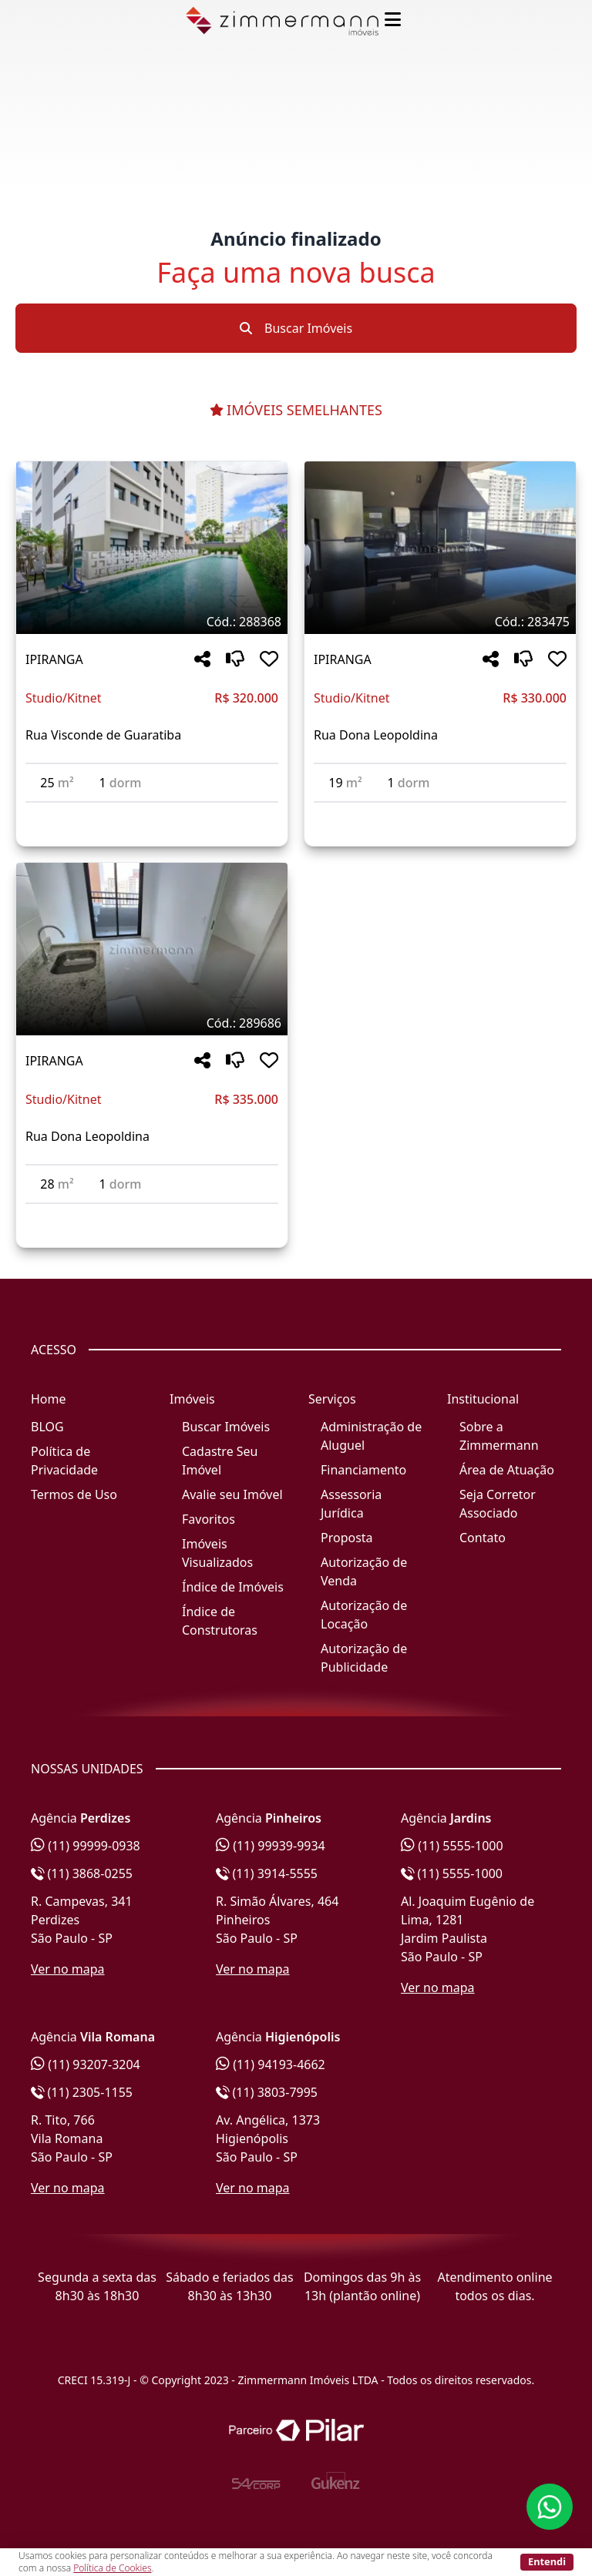 Image resolution: width=592 pixels, height=2576 pixels. I want to click on BLOG, so click(47, 1426).